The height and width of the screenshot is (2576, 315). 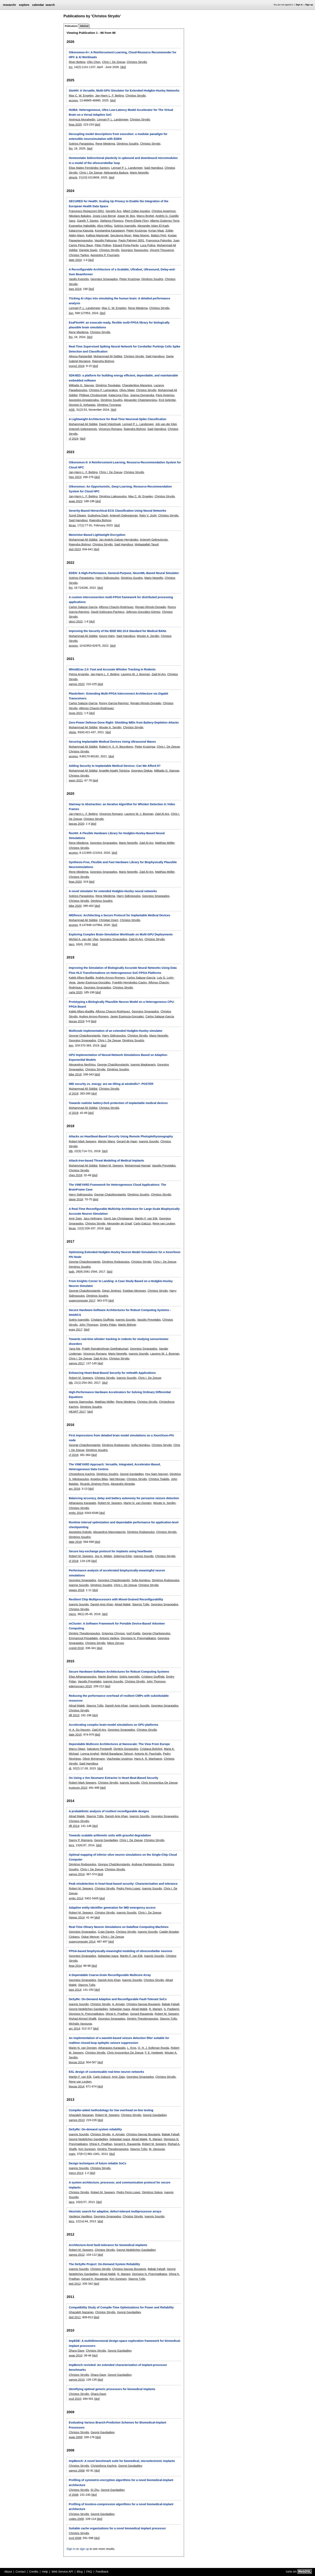 What do you see at coordinates (143, 1064) in the screenshot?
I see `Ioannis Magkanaris` at bounding box center [143, 1064].